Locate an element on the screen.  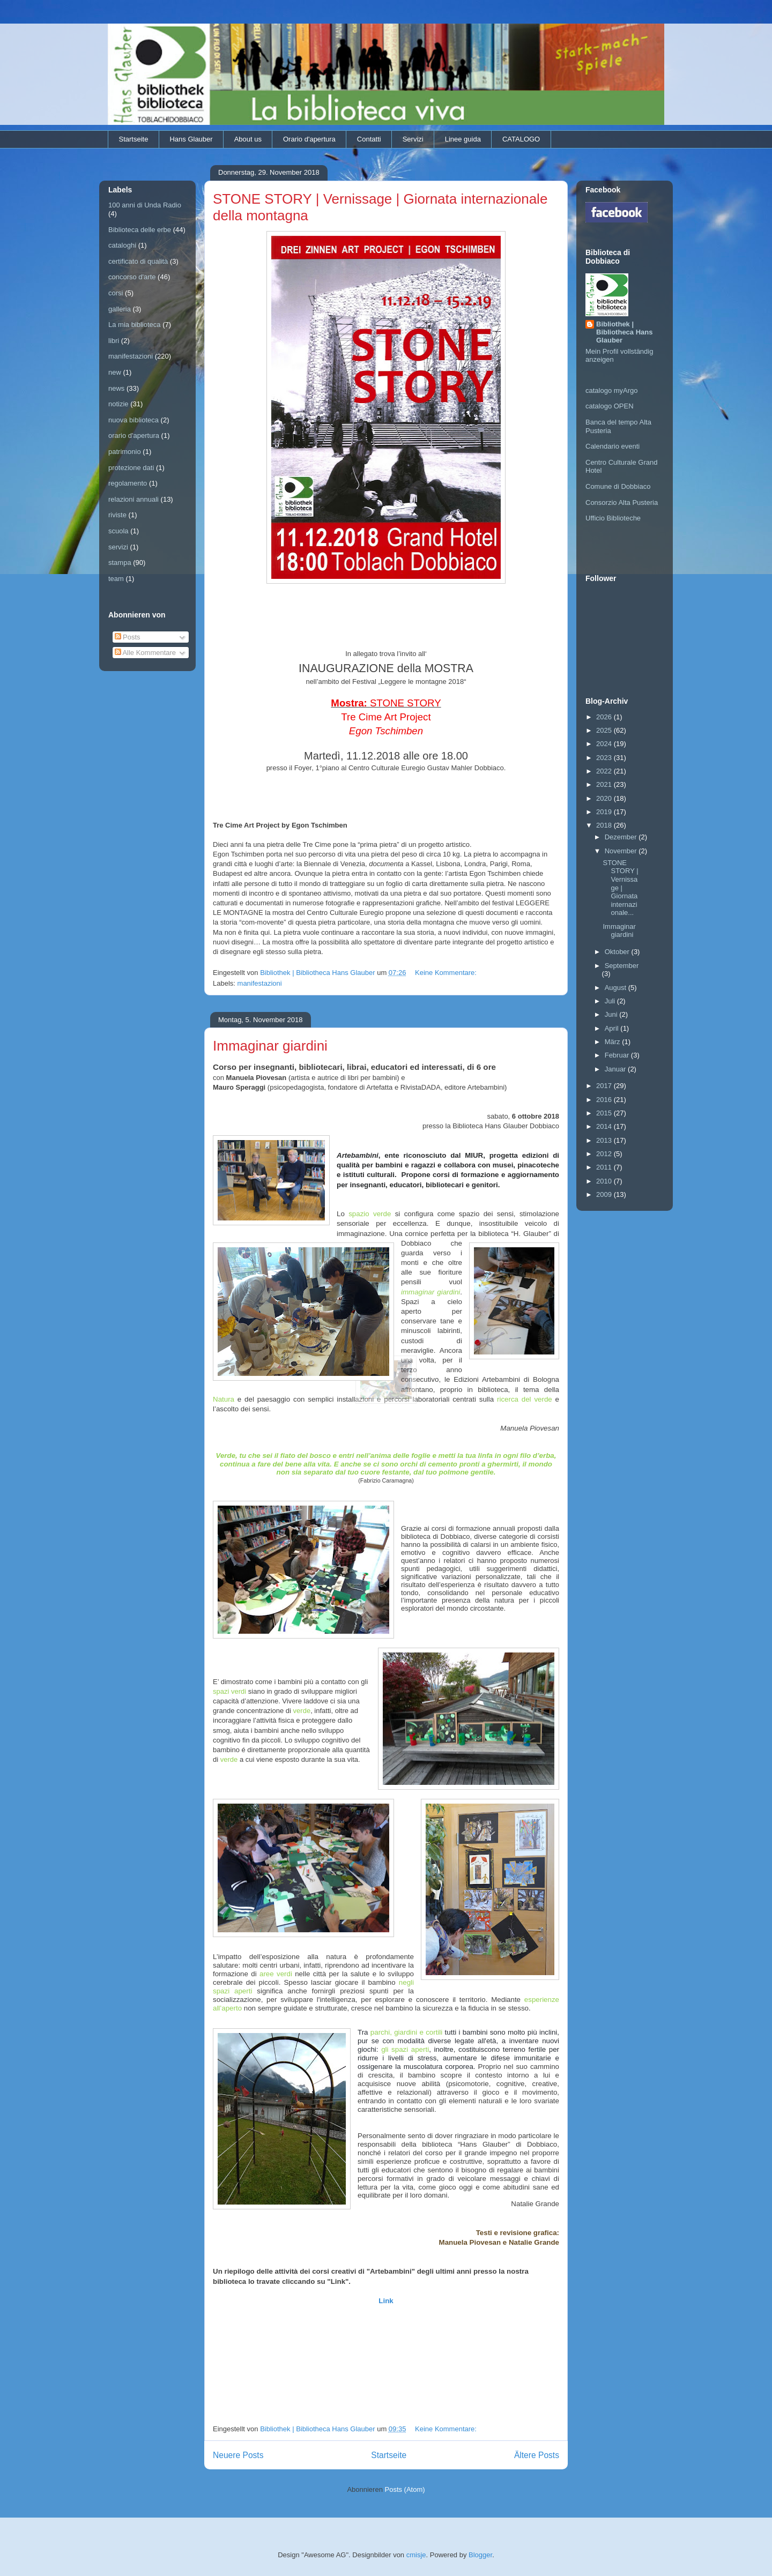
catalogo OPEN is located at coordinates (609, 406).